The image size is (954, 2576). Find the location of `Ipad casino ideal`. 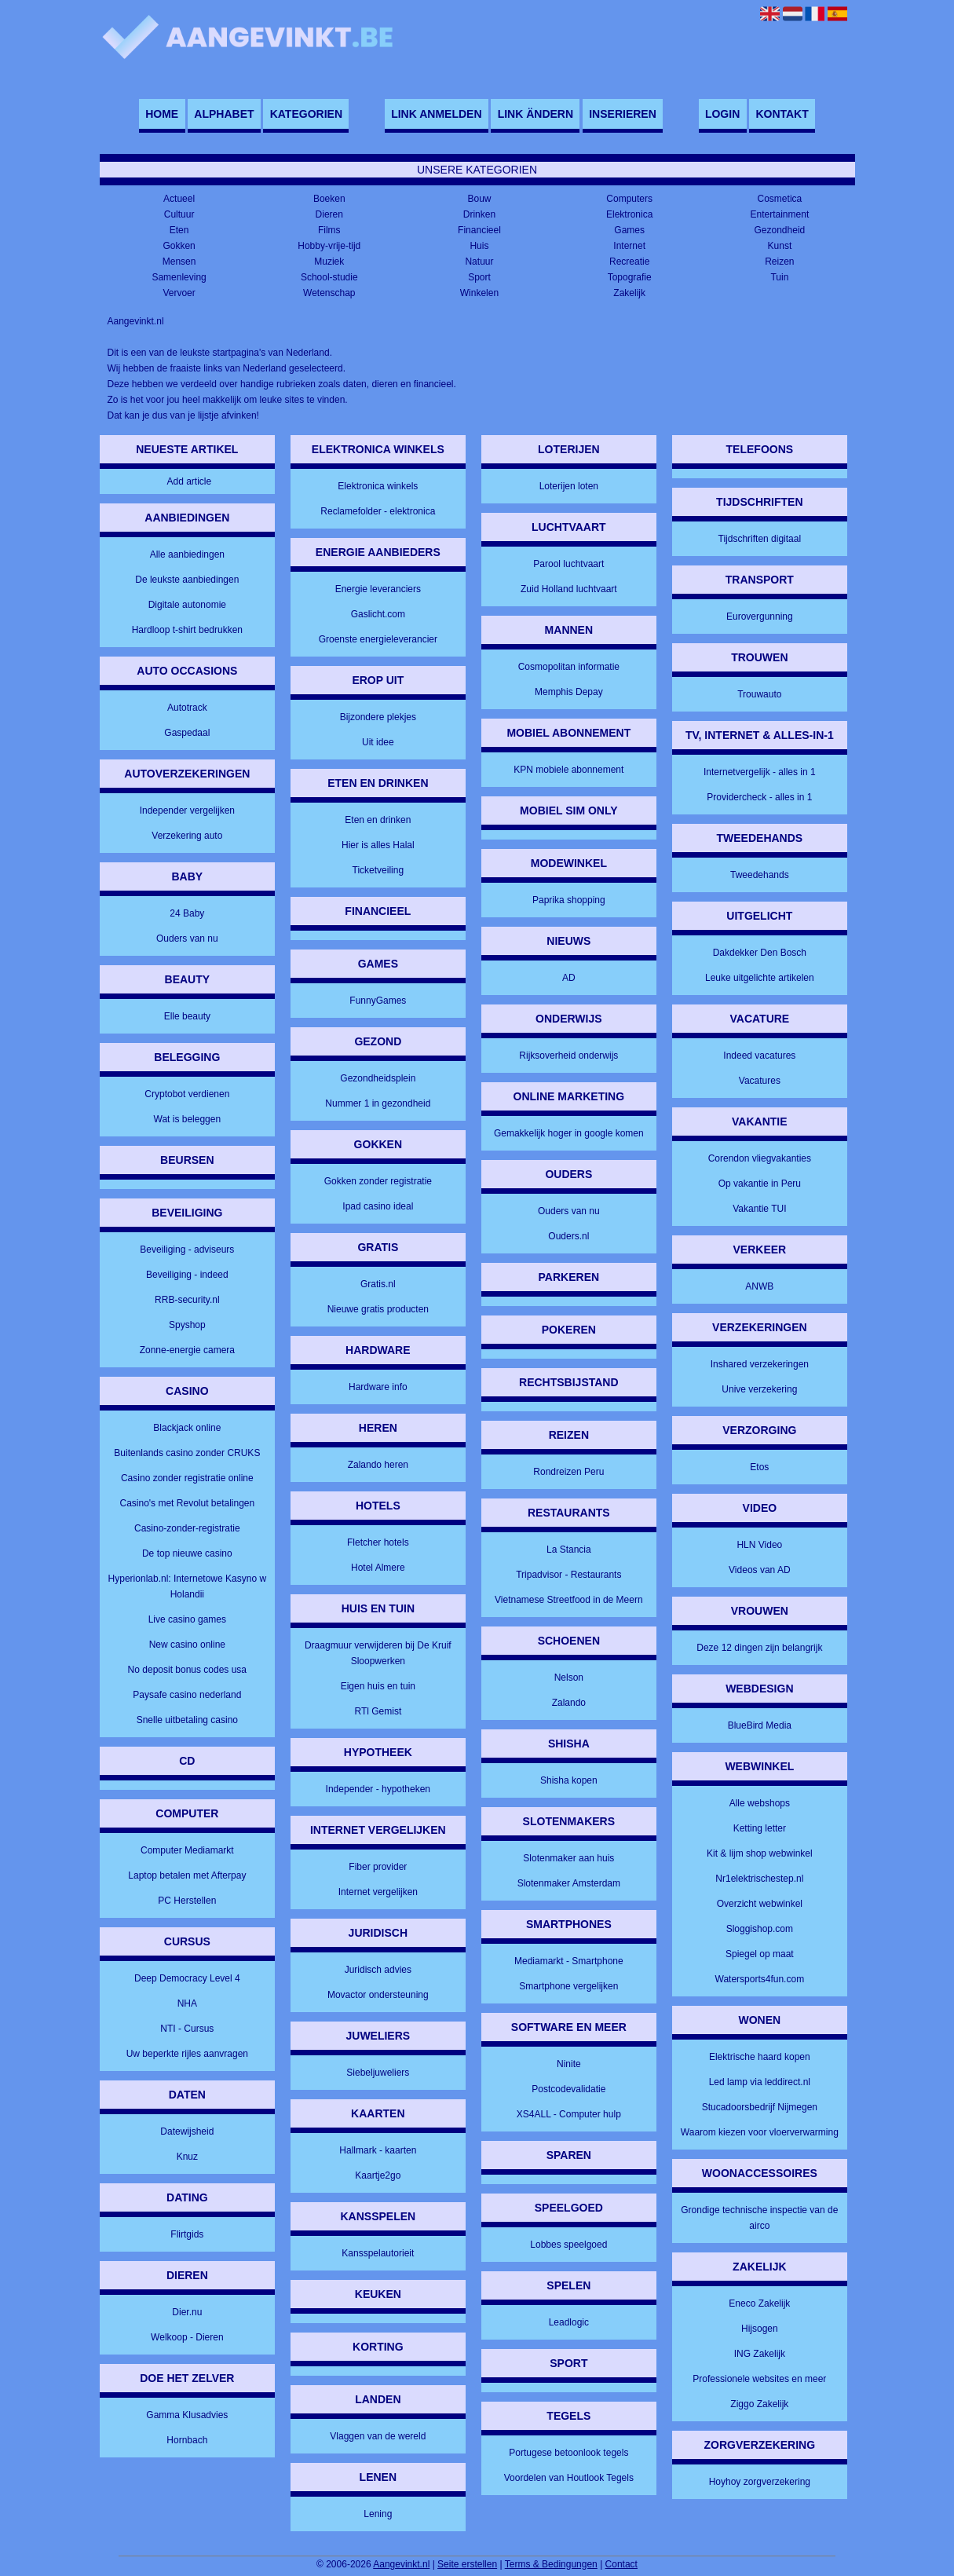

Ipad casino ideal is located at coordinates (377, 1206).